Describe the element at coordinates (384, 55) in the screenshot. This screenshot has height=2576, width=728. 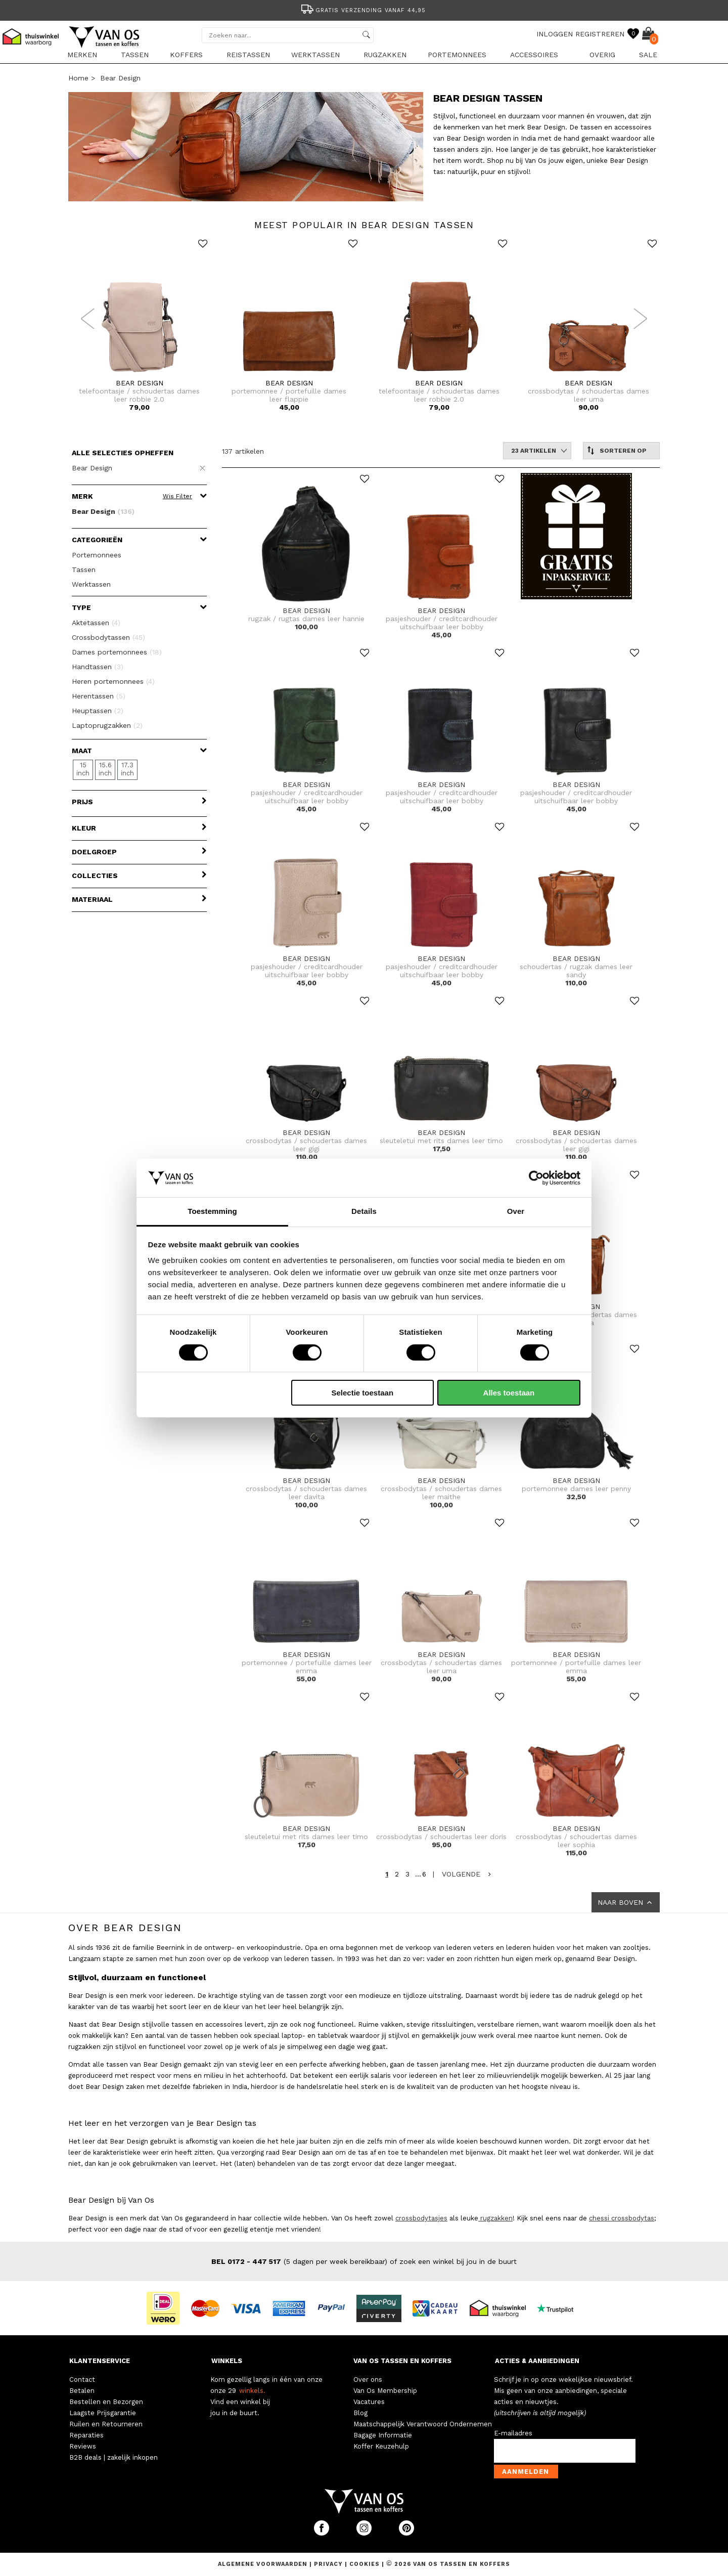
I see `Rugzakken` at that location.